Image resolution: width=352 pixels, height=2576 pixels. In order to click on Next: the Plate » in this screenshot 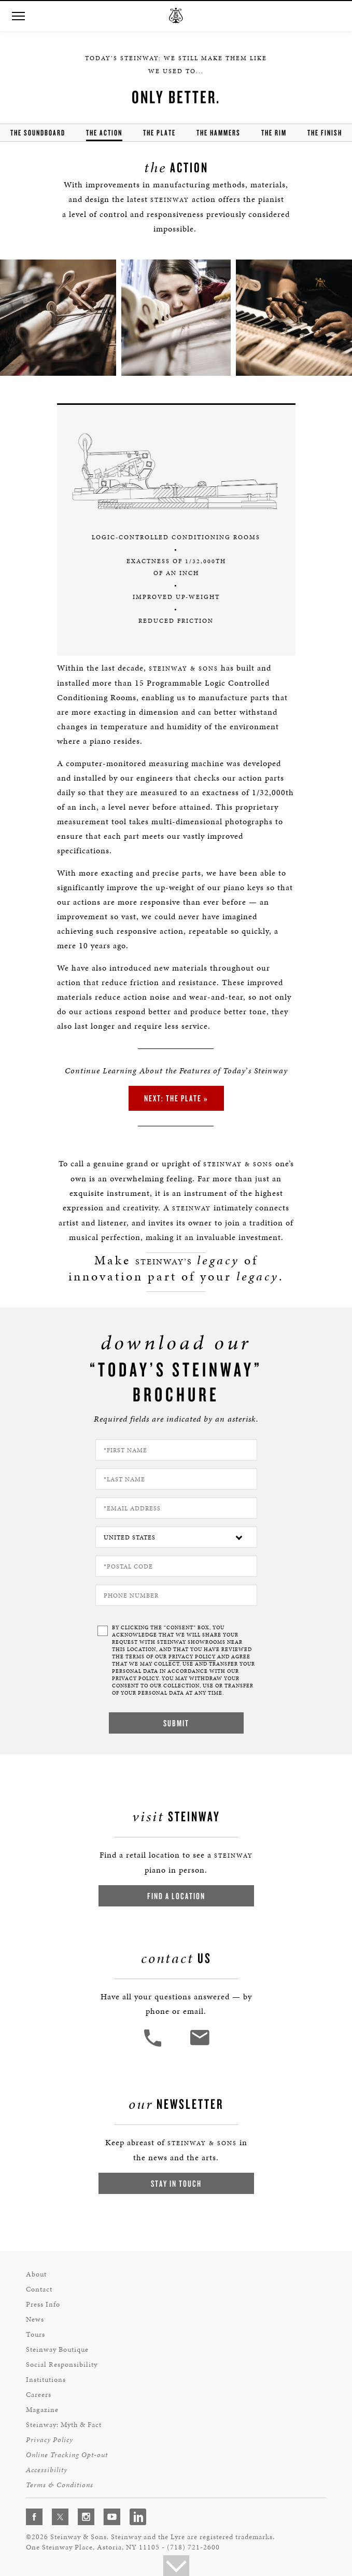, I will do `click(176, 1098)`.